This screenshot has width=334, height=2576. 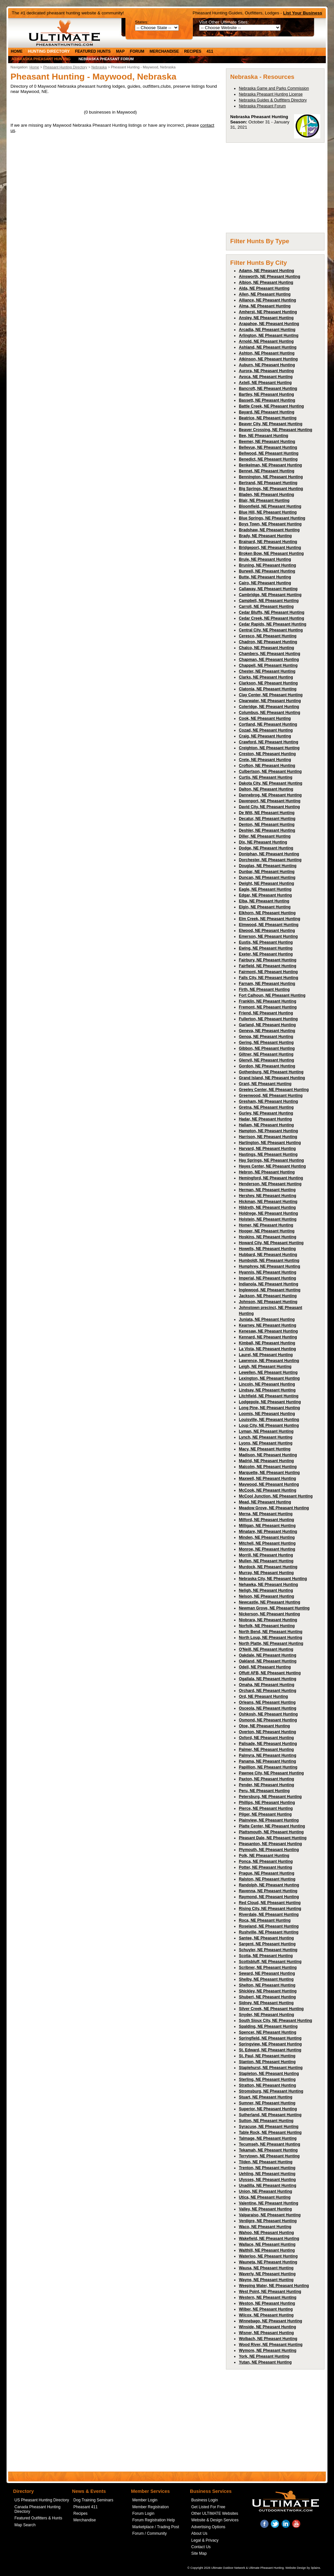 What do you see at coordinates (264, 1449) in the screenshot?
I see `Macy, NE Pheasant Hunting` at bounding box center [264, 1449].